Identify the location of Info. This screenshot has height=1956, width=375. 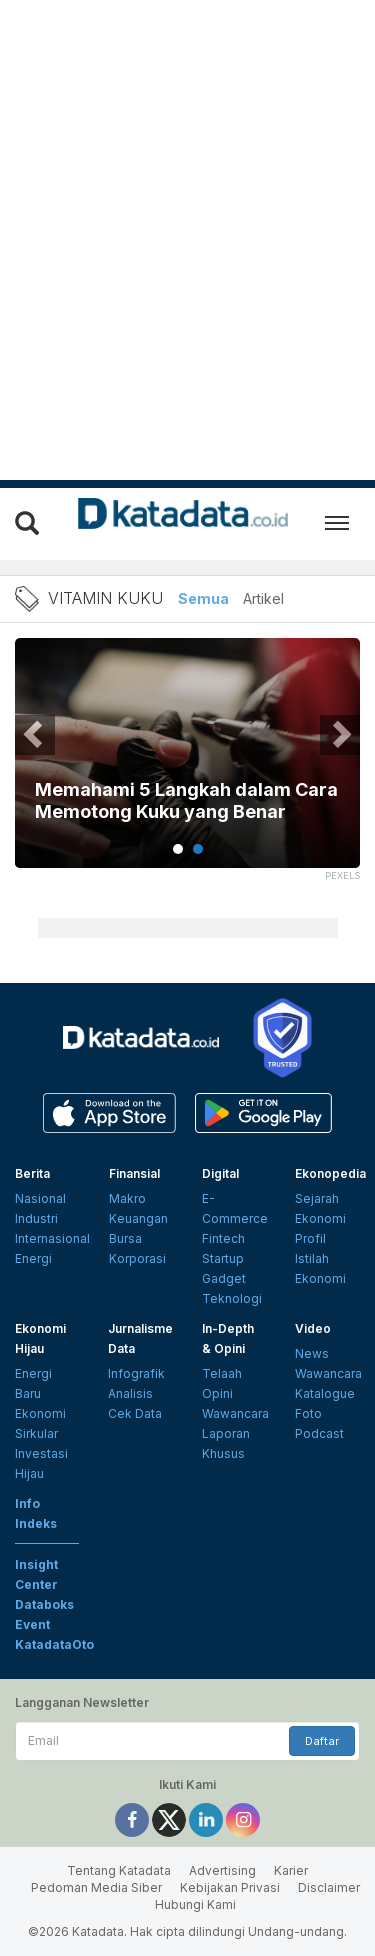
(27, 1503).